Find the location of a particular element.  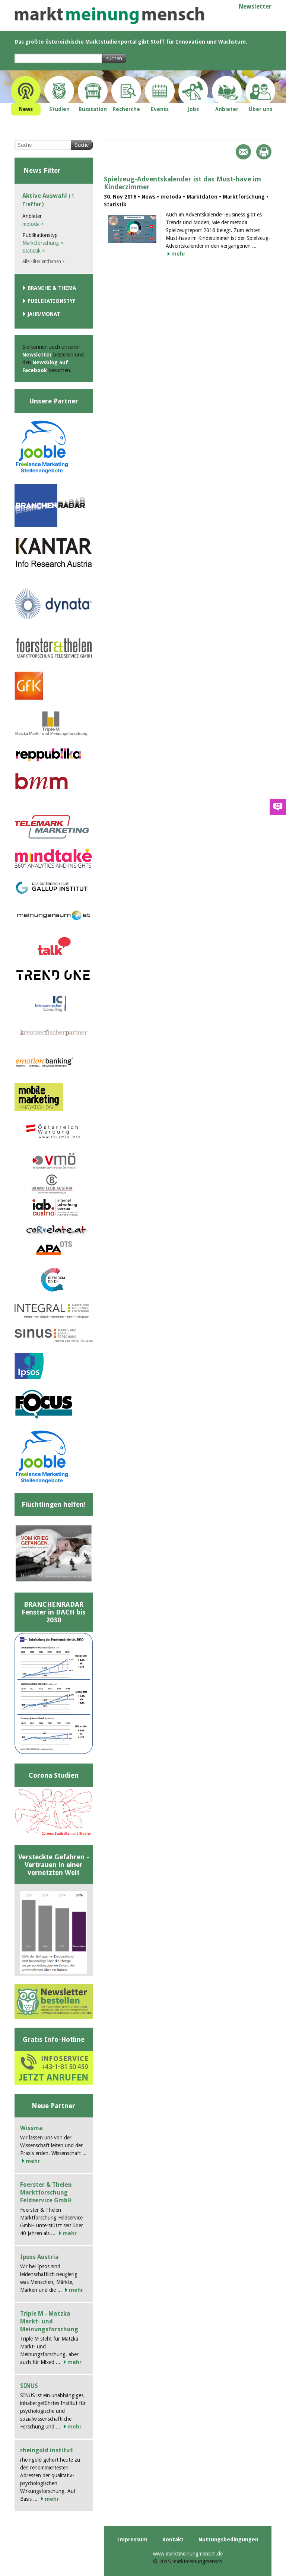

Branche & Thema is located at coordinates (52, 288).